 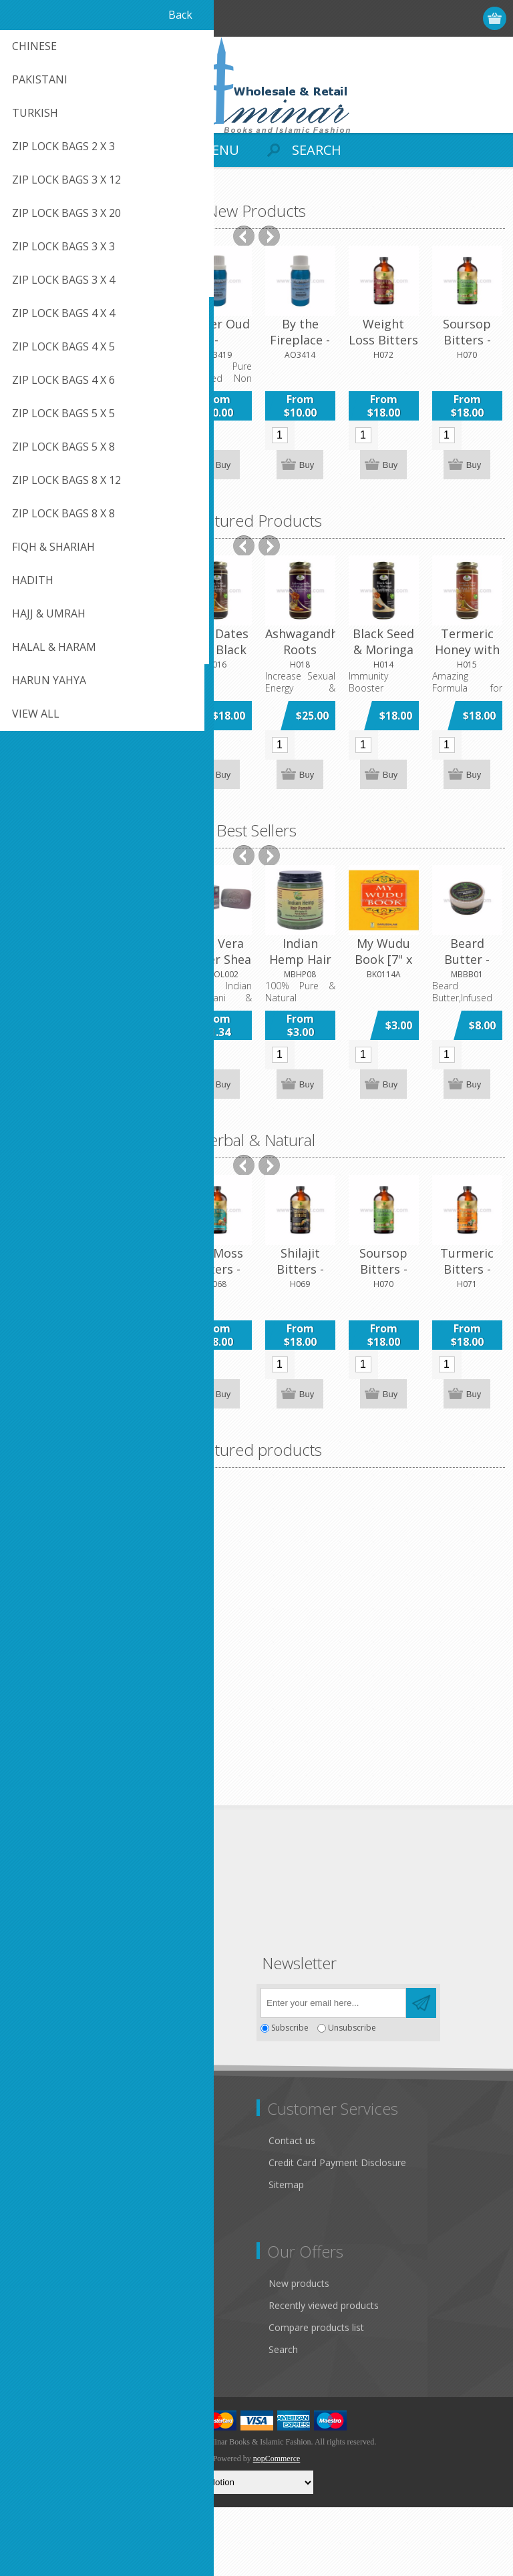 I want to click on About us, so click(x=38, y=2288).